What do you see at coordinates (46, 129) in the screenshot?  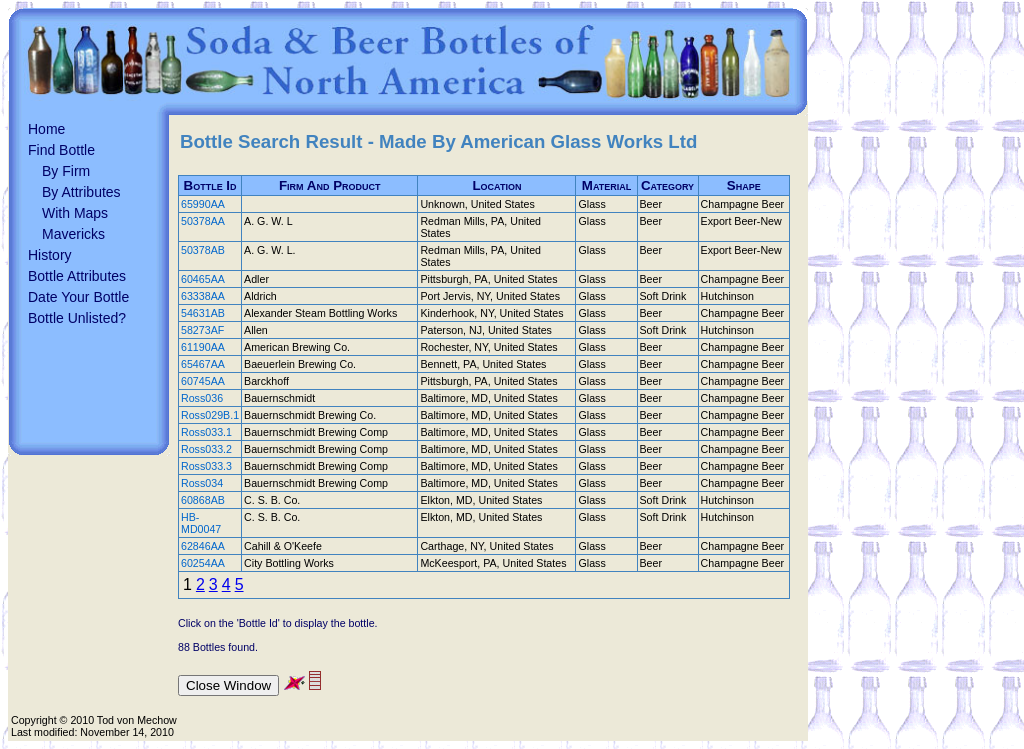 I see `Home` at bounding box center [46, 129].